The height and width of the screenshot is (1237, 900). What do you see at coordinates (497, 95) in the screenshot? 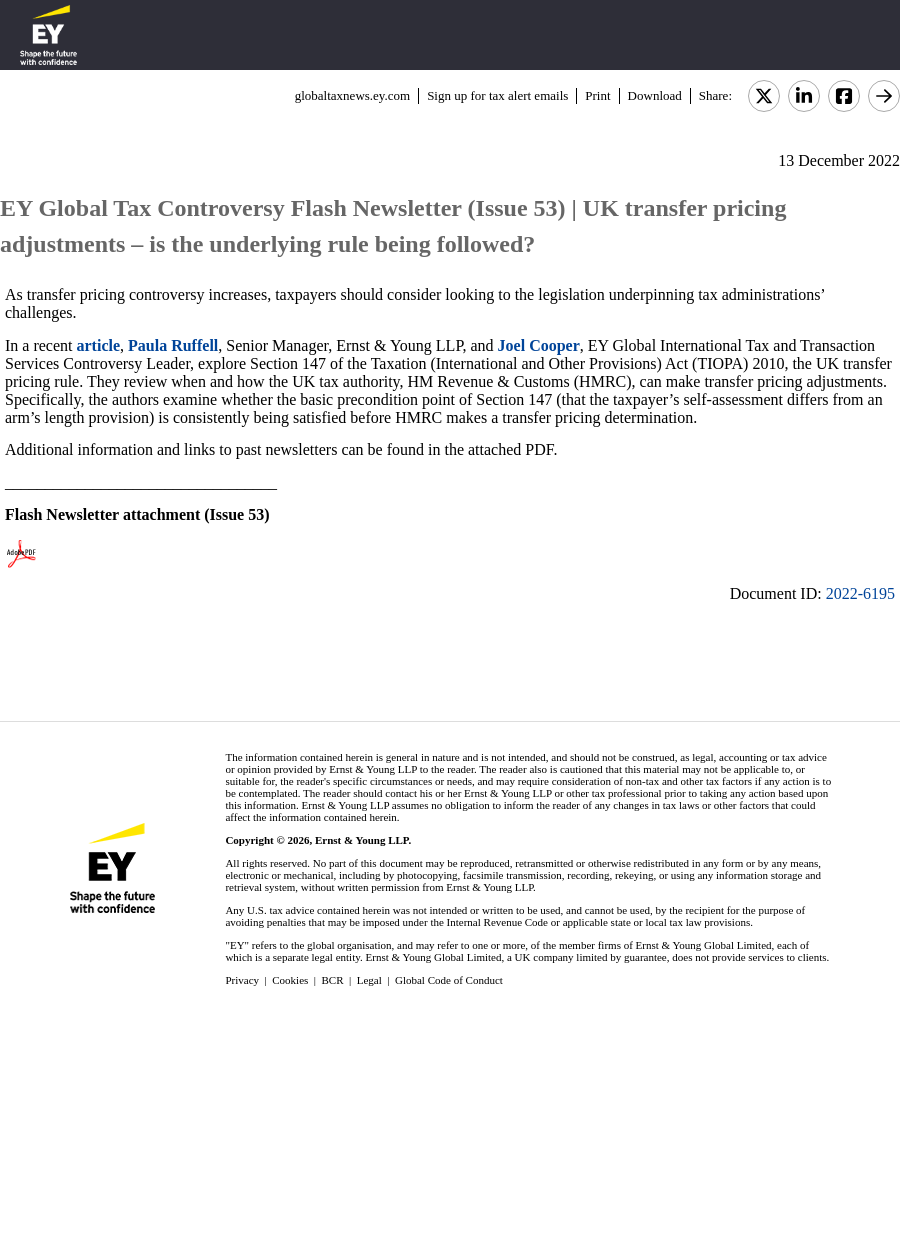
I see `Sign up for tax alert emails` at bounding box center [497, 95].